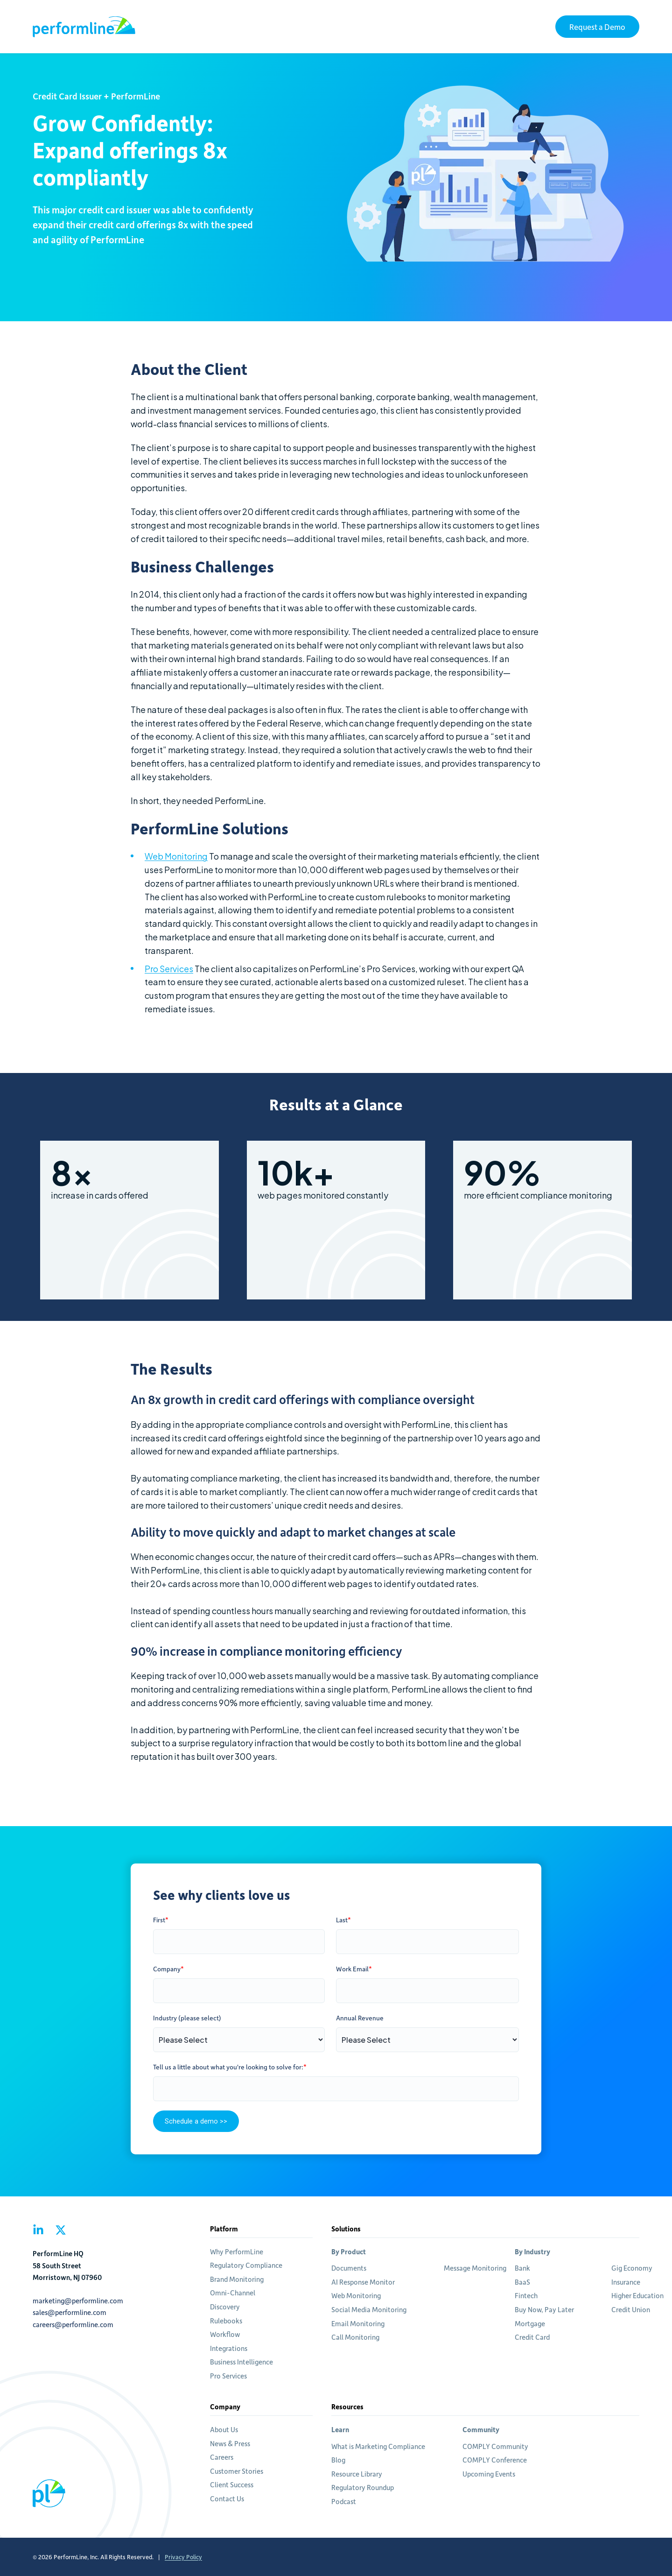 This screenshot has height=2576, width=672. What do you see at coordinates (237, 2279) in the screenshot?
I see `Brand Monitoring` at bounding box center [237, 2279].